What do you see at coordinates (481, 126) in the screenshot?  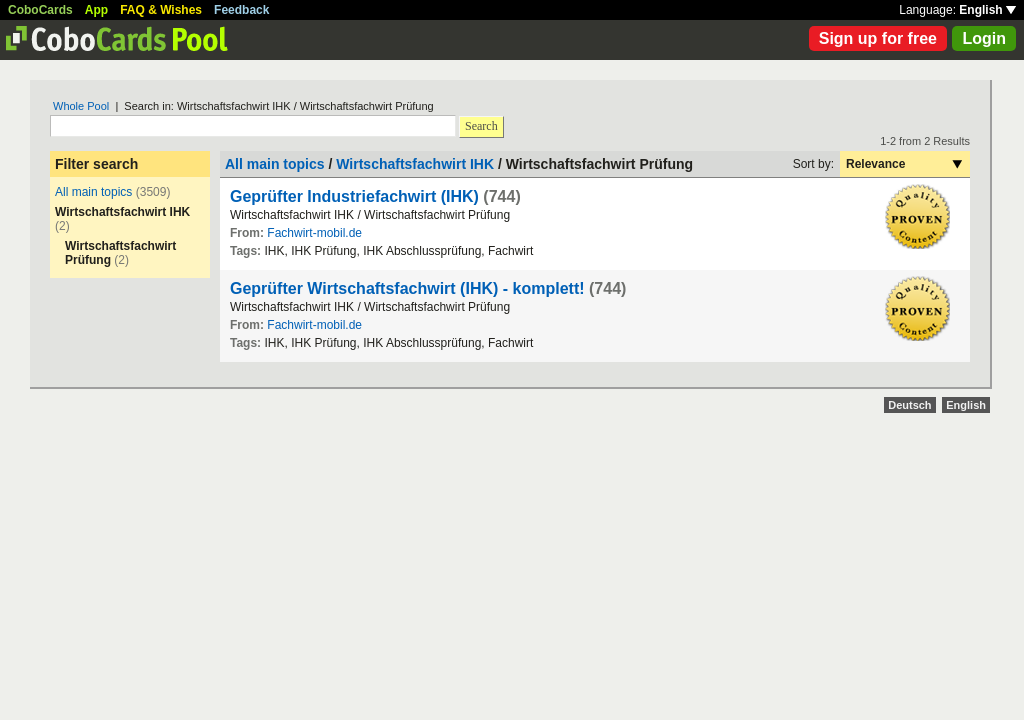 I see `Search` at bounding box center [481, 126].